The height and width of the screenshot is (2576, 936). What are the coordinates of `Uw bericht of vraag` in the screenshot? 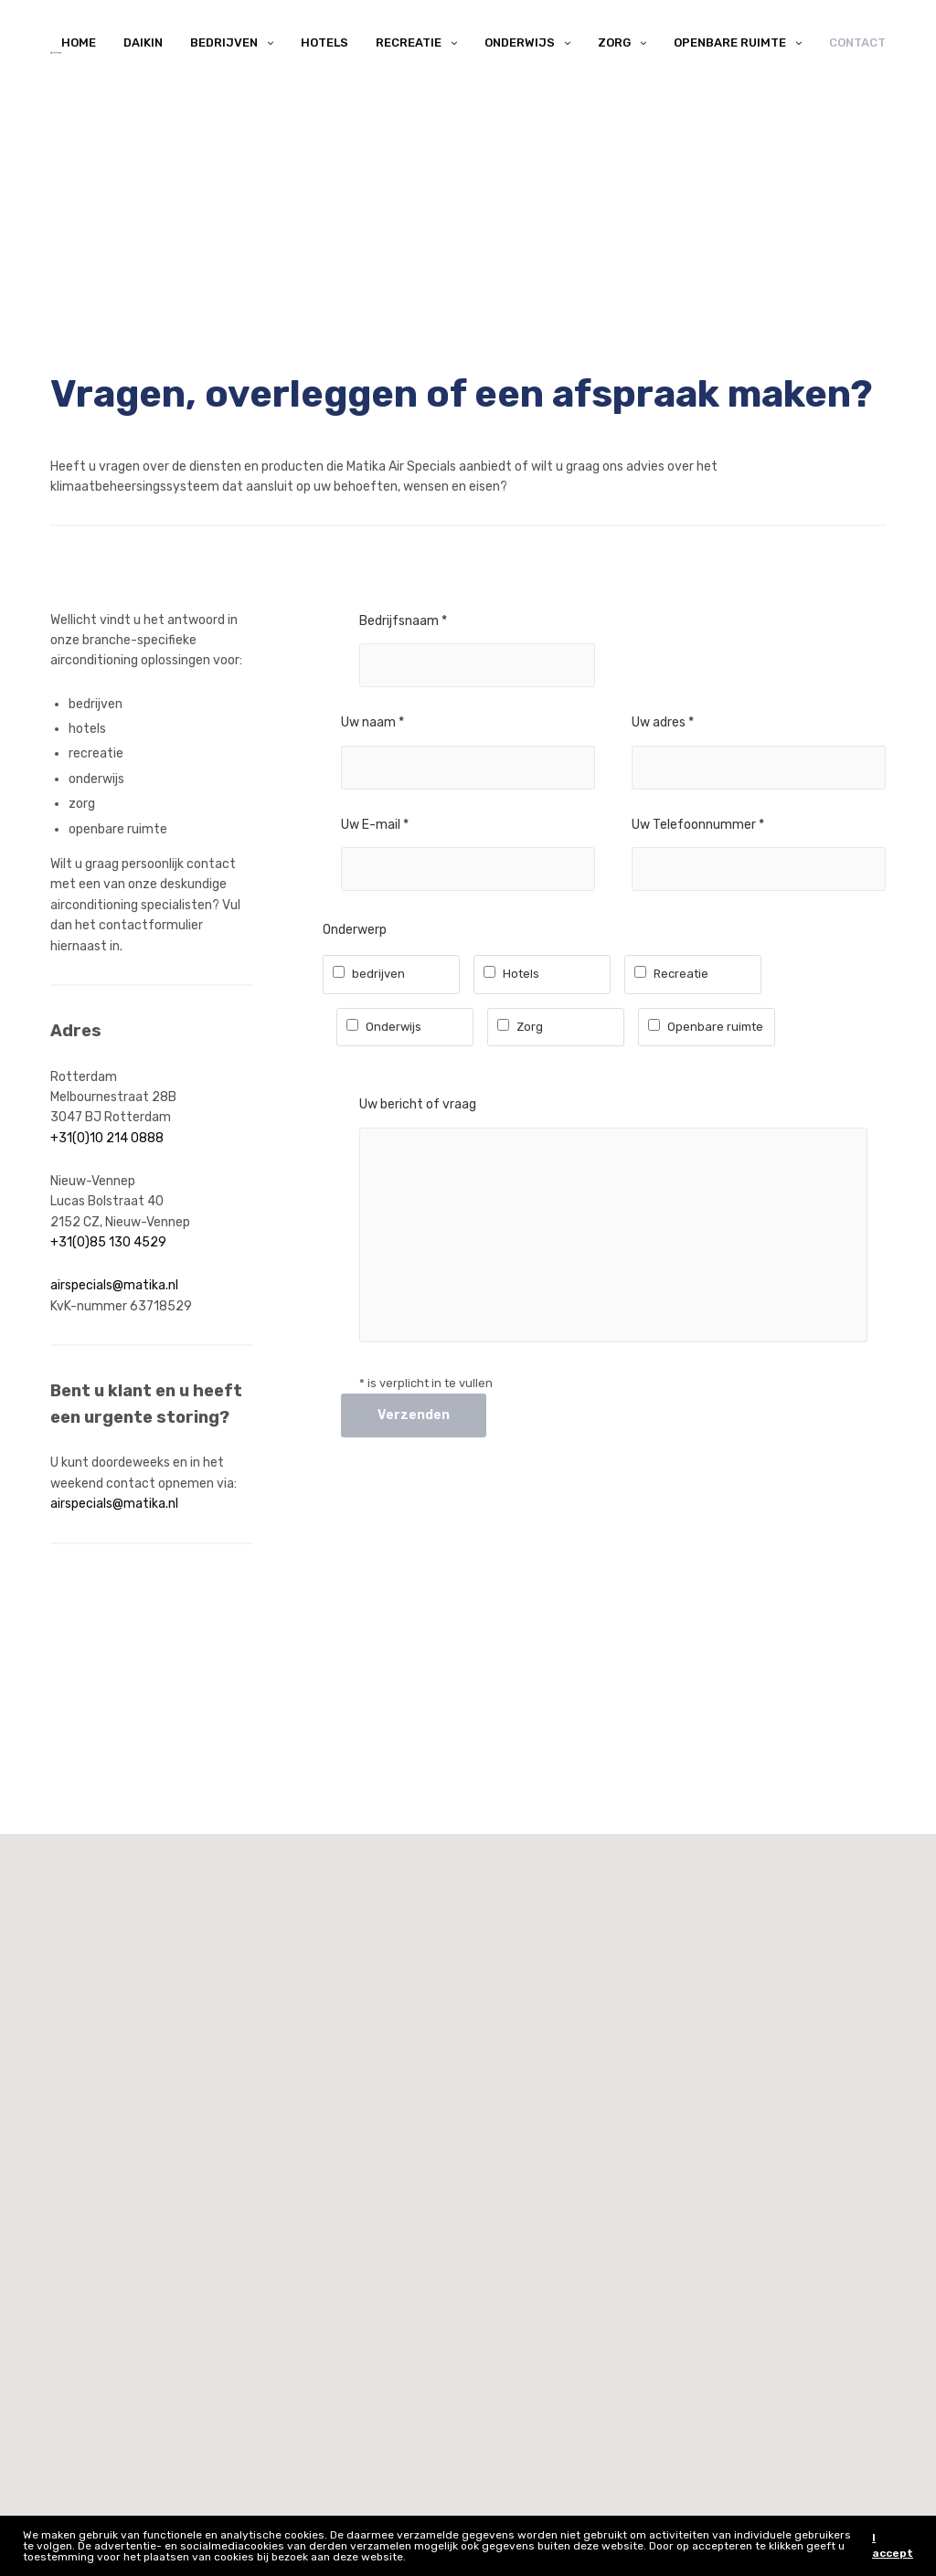 It's located at (417, 1104).